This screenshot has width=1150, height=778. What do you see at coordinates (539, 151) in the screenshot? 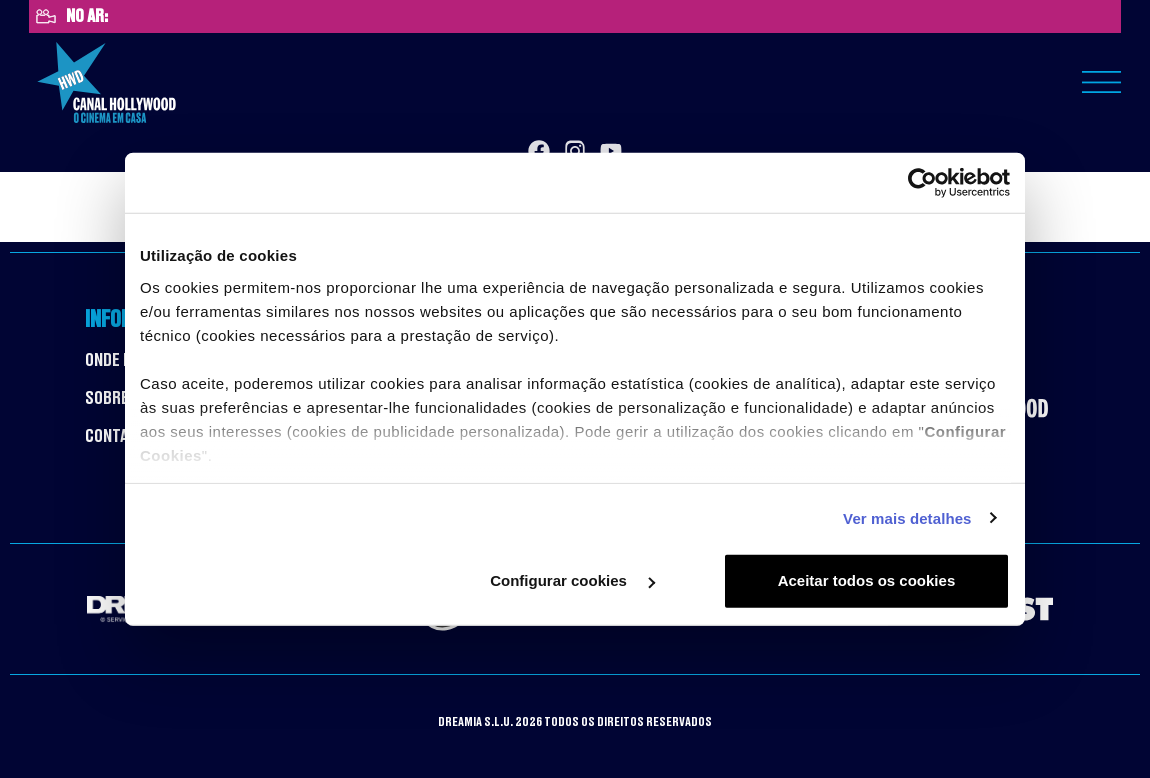
I see `[Facebook]` at bounding box center [539, 151].